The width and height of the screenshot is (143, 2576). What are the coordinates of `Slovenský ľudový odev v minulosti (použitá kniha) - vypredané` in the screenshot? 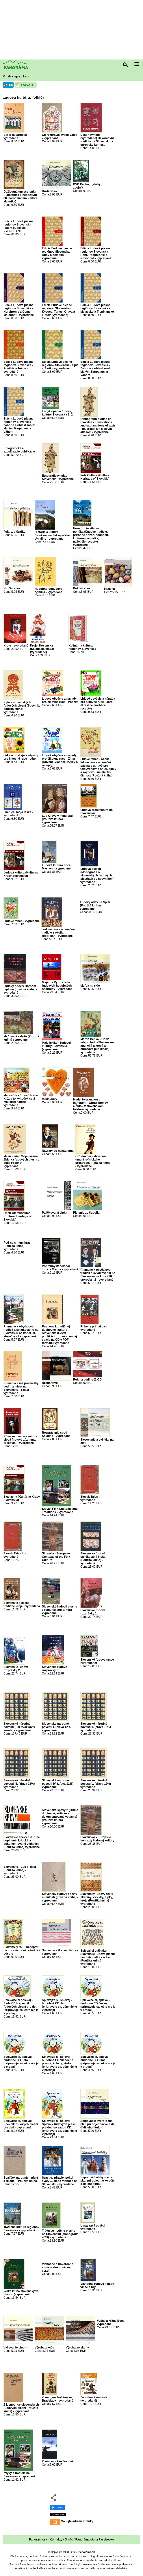 It's located at (60, 1897).